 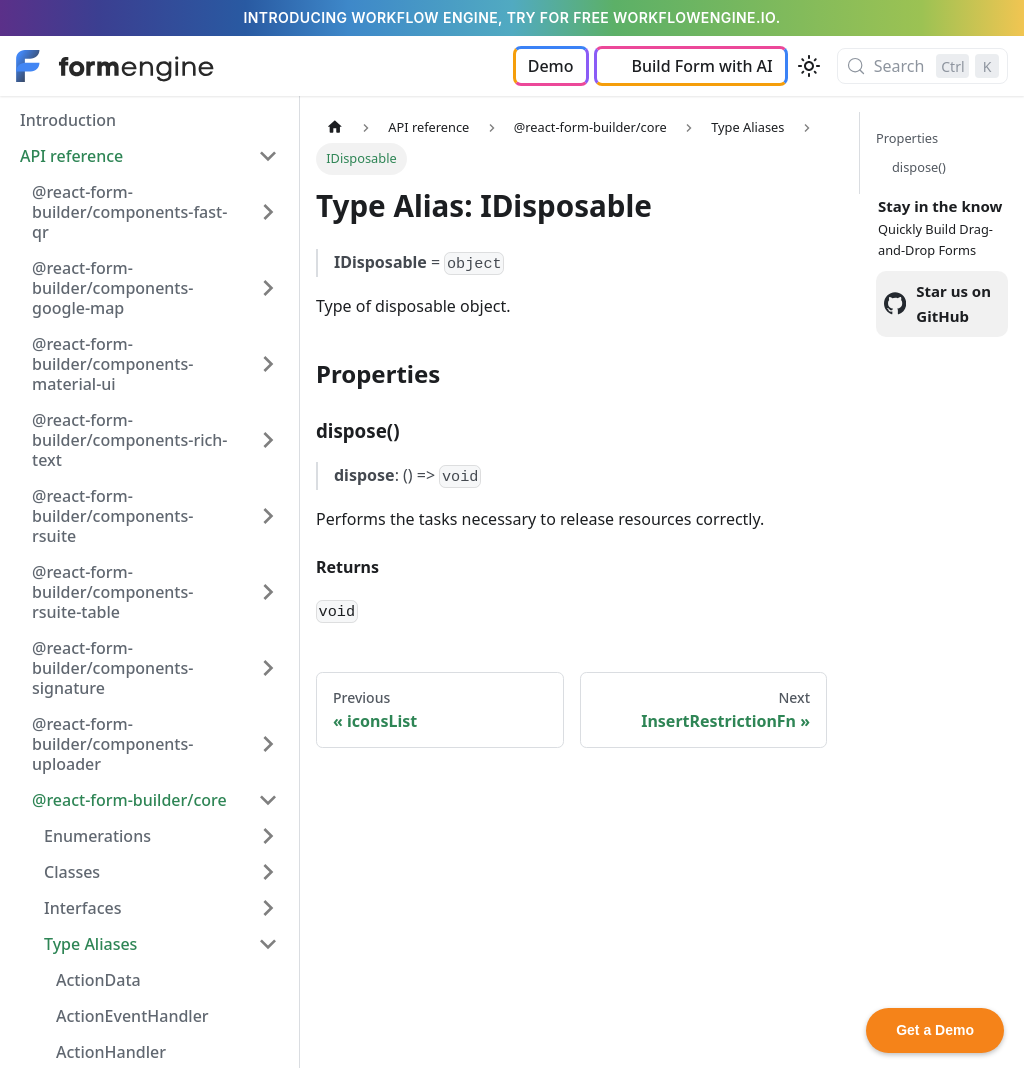 What do you see at coordinates (72, 872) in the screenshot?
I see `Classes [button]` at bounding box center [72, 872].